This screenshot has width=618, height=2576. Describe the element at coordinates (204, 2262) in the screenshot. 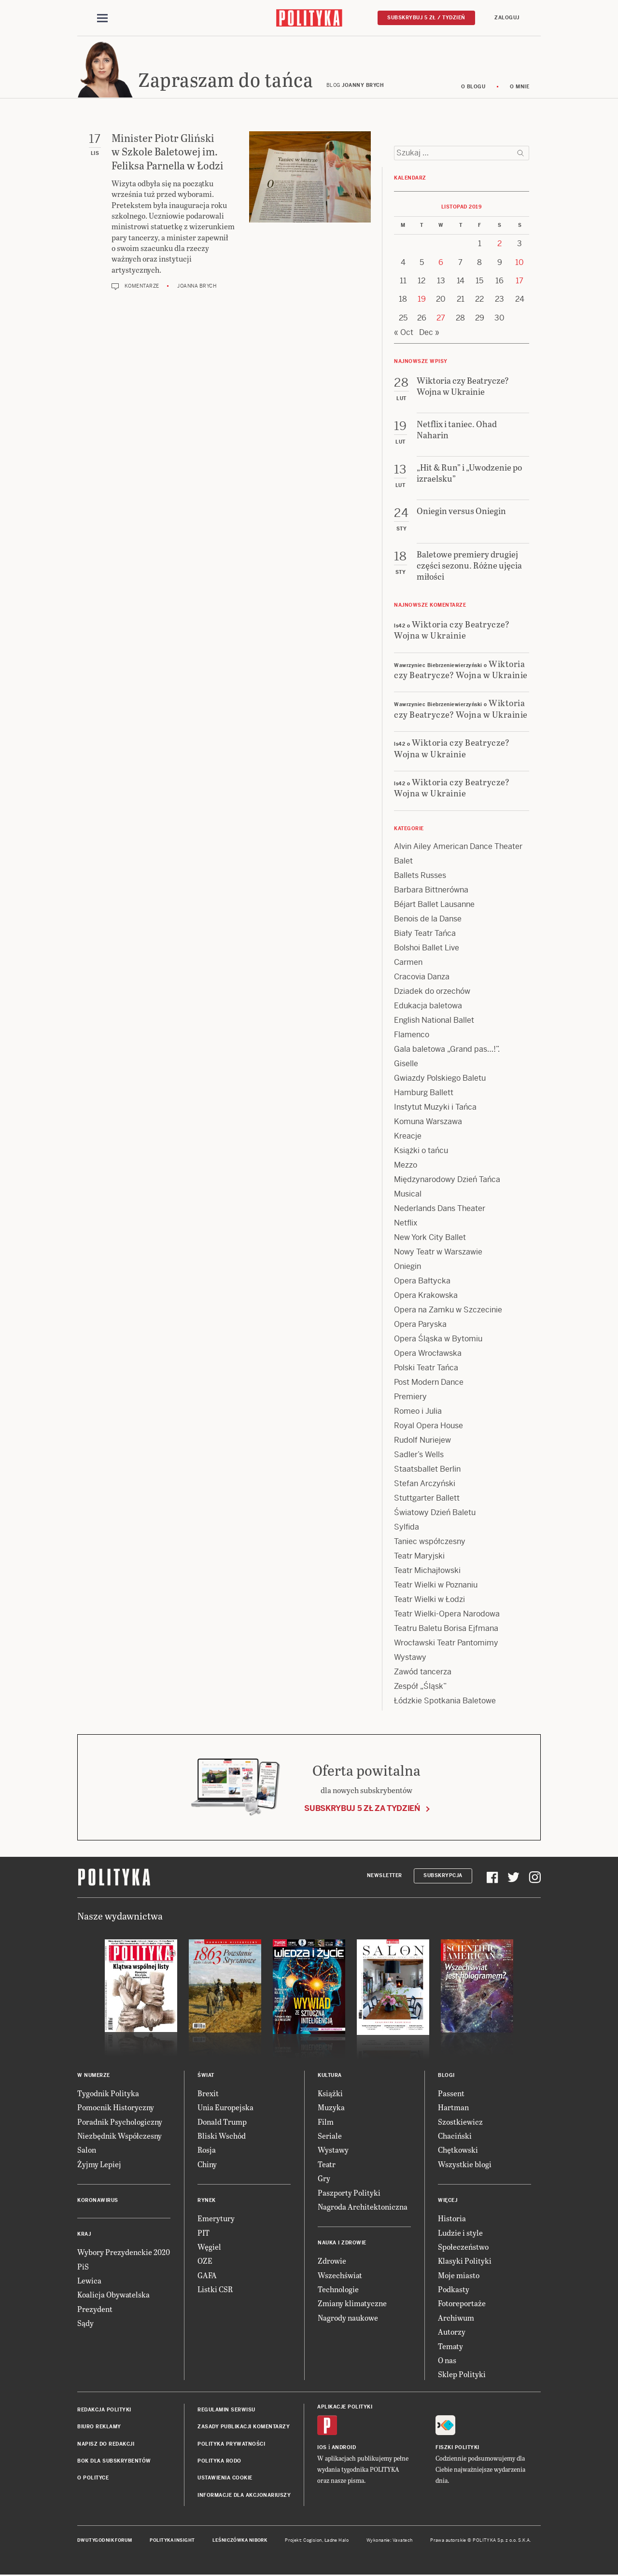

I see `OZE` at that location.